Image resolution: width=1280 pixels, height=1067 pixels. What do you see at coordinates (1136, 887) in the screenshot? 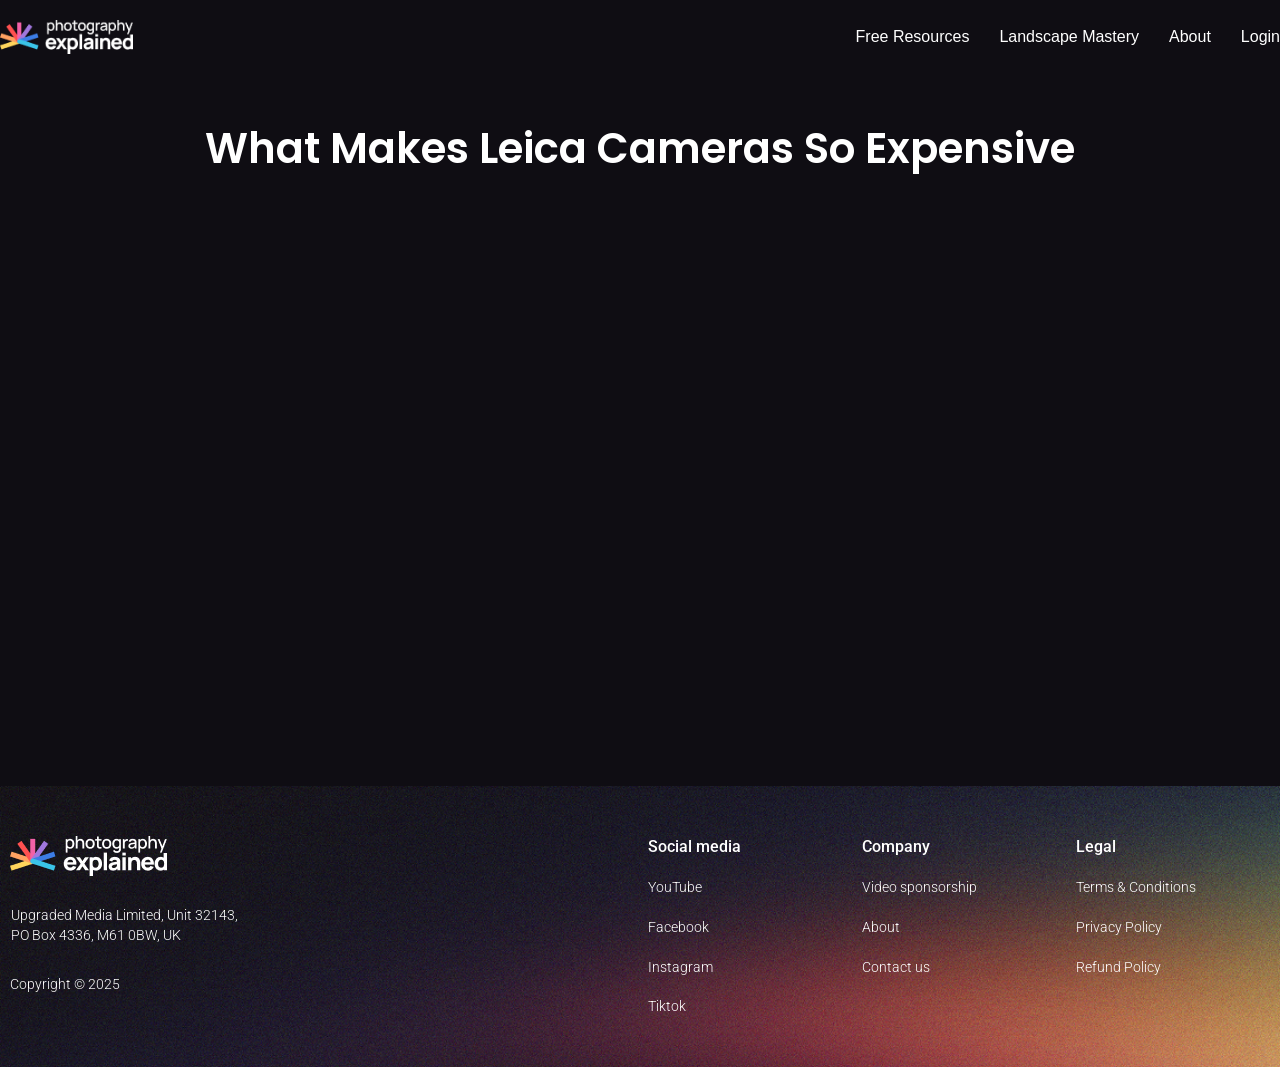
I see `Terms & Conditions` at bounding box center [1136, 887].